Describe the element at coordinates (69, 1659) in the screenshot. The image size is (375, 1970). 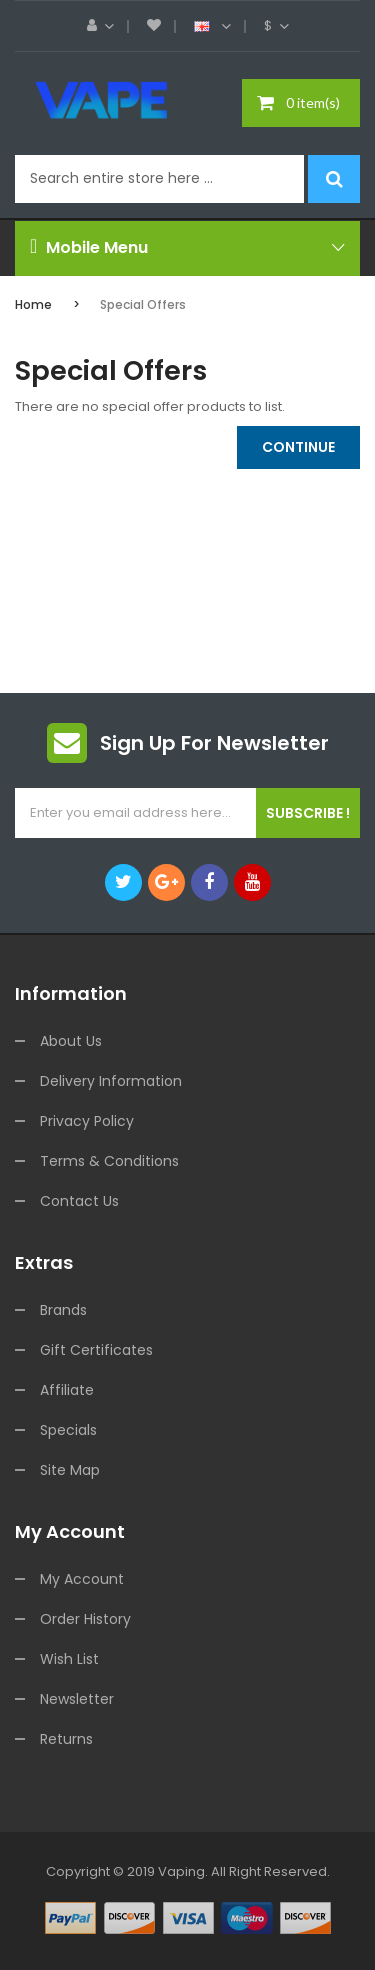
I see `Wish List` at that location.